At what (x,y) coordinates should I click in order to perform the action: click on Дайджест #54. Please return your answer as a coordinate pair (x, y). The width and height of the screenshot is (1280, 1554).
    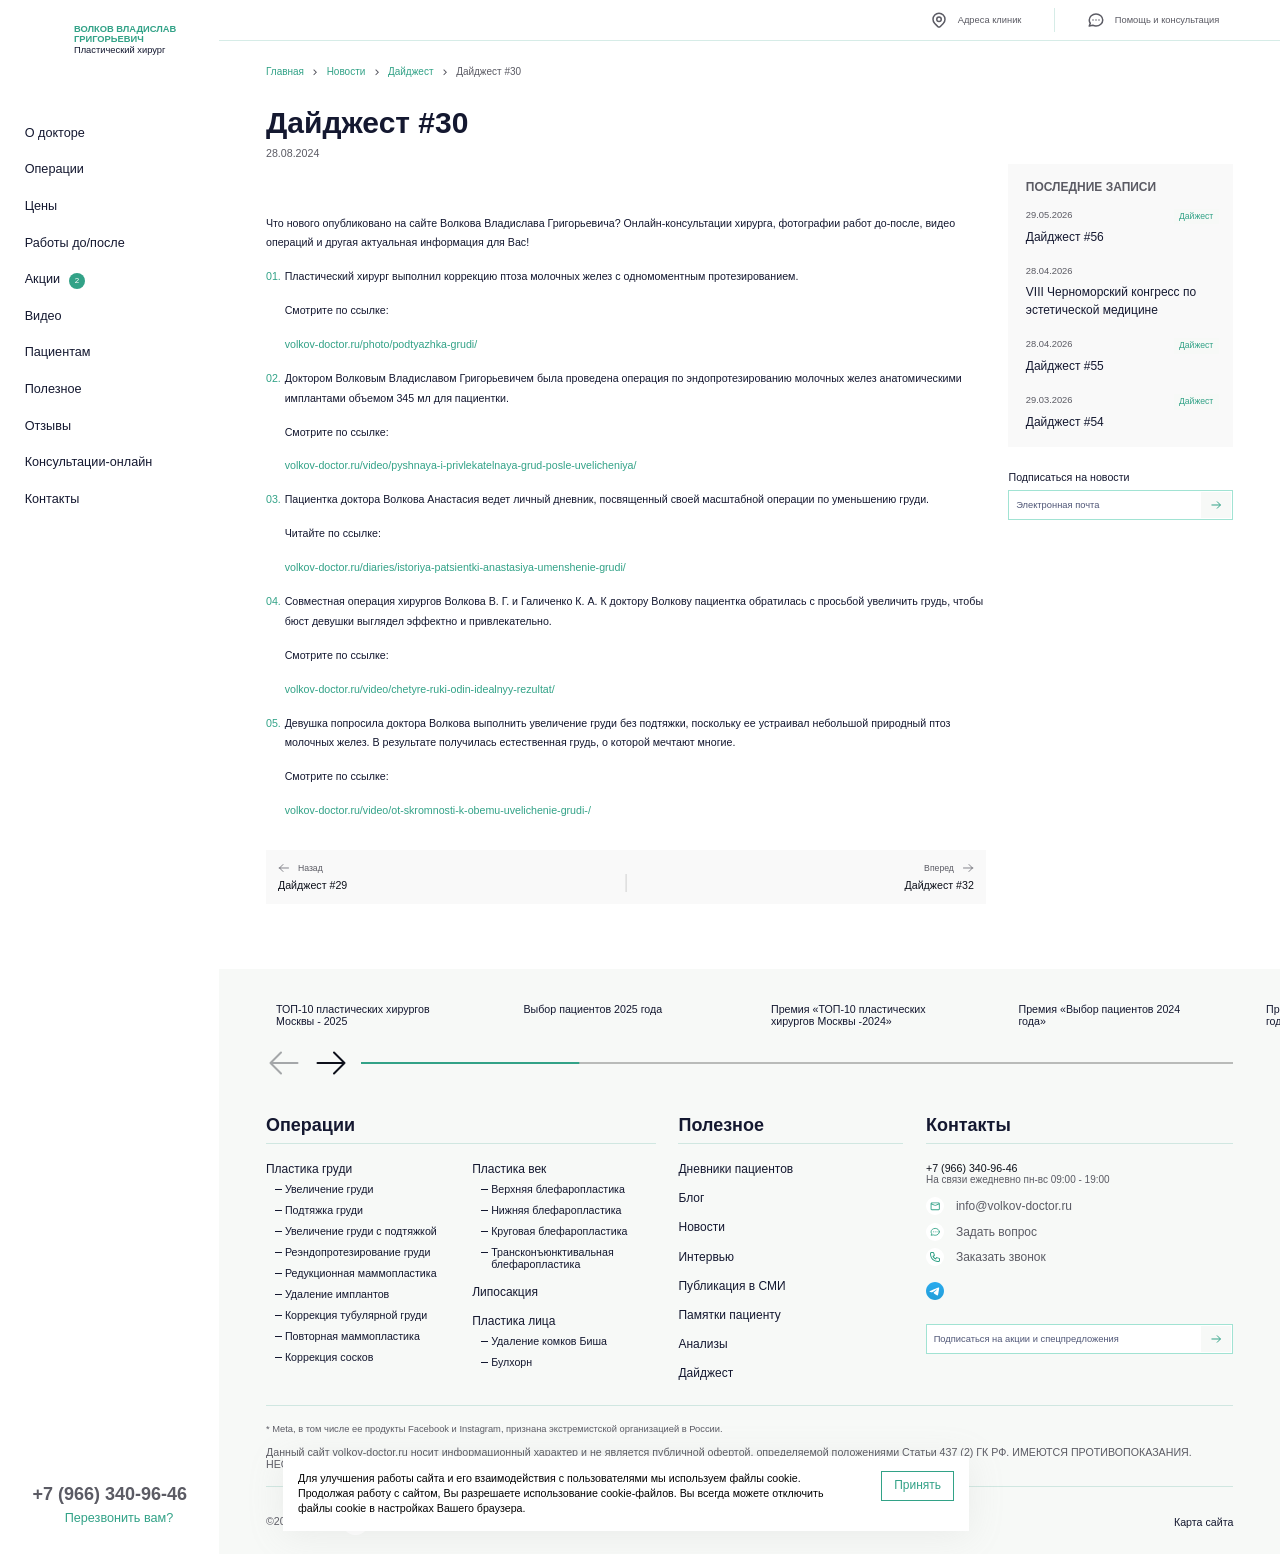
    Looking at the image, I should click on (1122, 411).